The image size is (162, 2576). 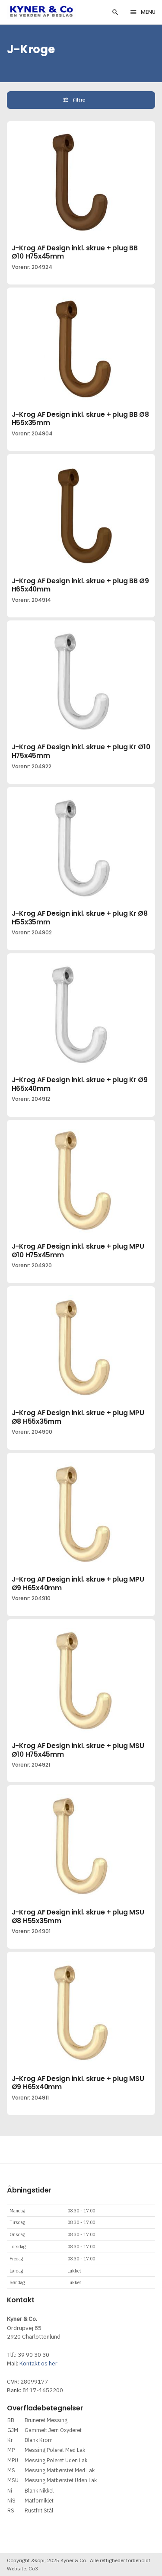 I want to click on J-Krog AF Design inkl. skrue + plug Kr Ø10 H75x45mm, so click(x=81, y=751).